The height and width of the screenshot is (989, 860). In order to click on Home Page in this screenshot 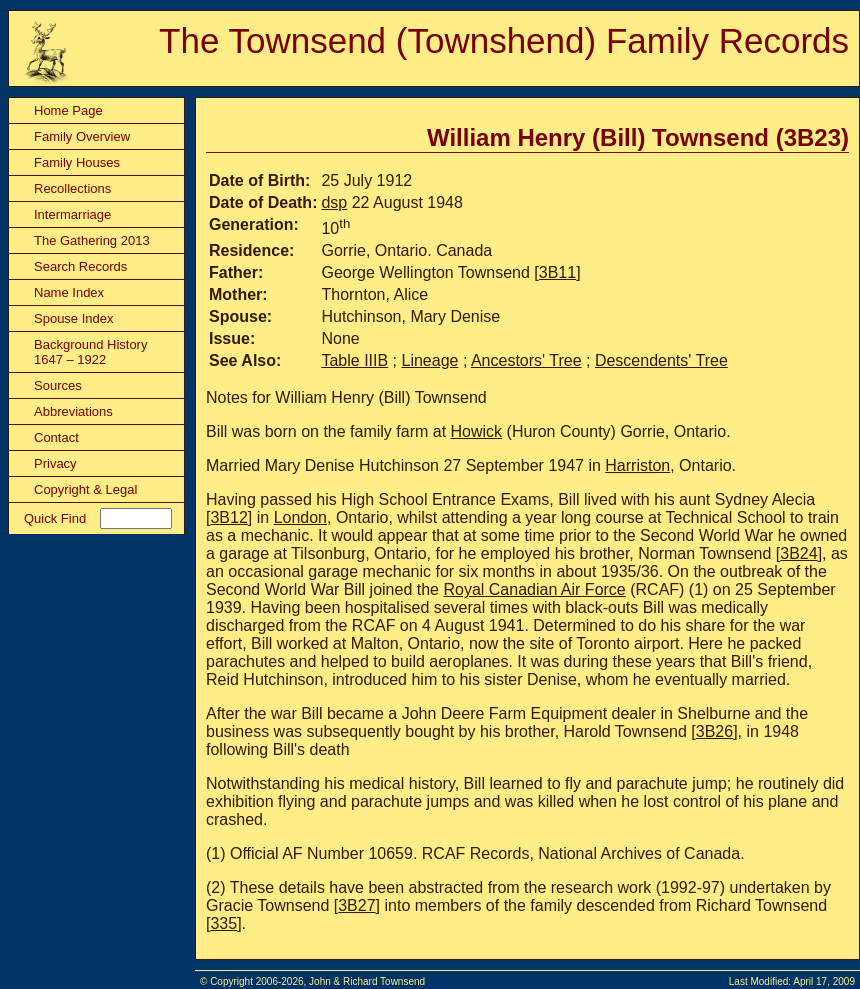, I will do `click(68, 110)`.